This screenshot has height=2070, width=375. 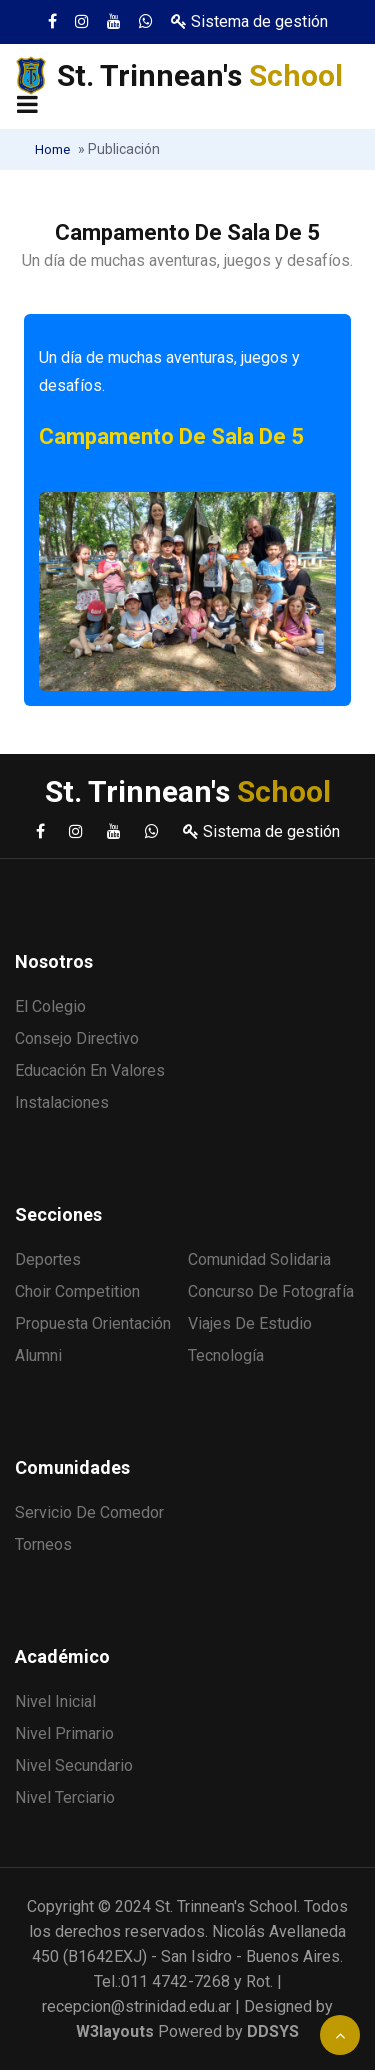 What do you see at coordinates (259, 1259) in the screenshot?
I see `Comunidad solidaria` at bounding box center [259, 1259].